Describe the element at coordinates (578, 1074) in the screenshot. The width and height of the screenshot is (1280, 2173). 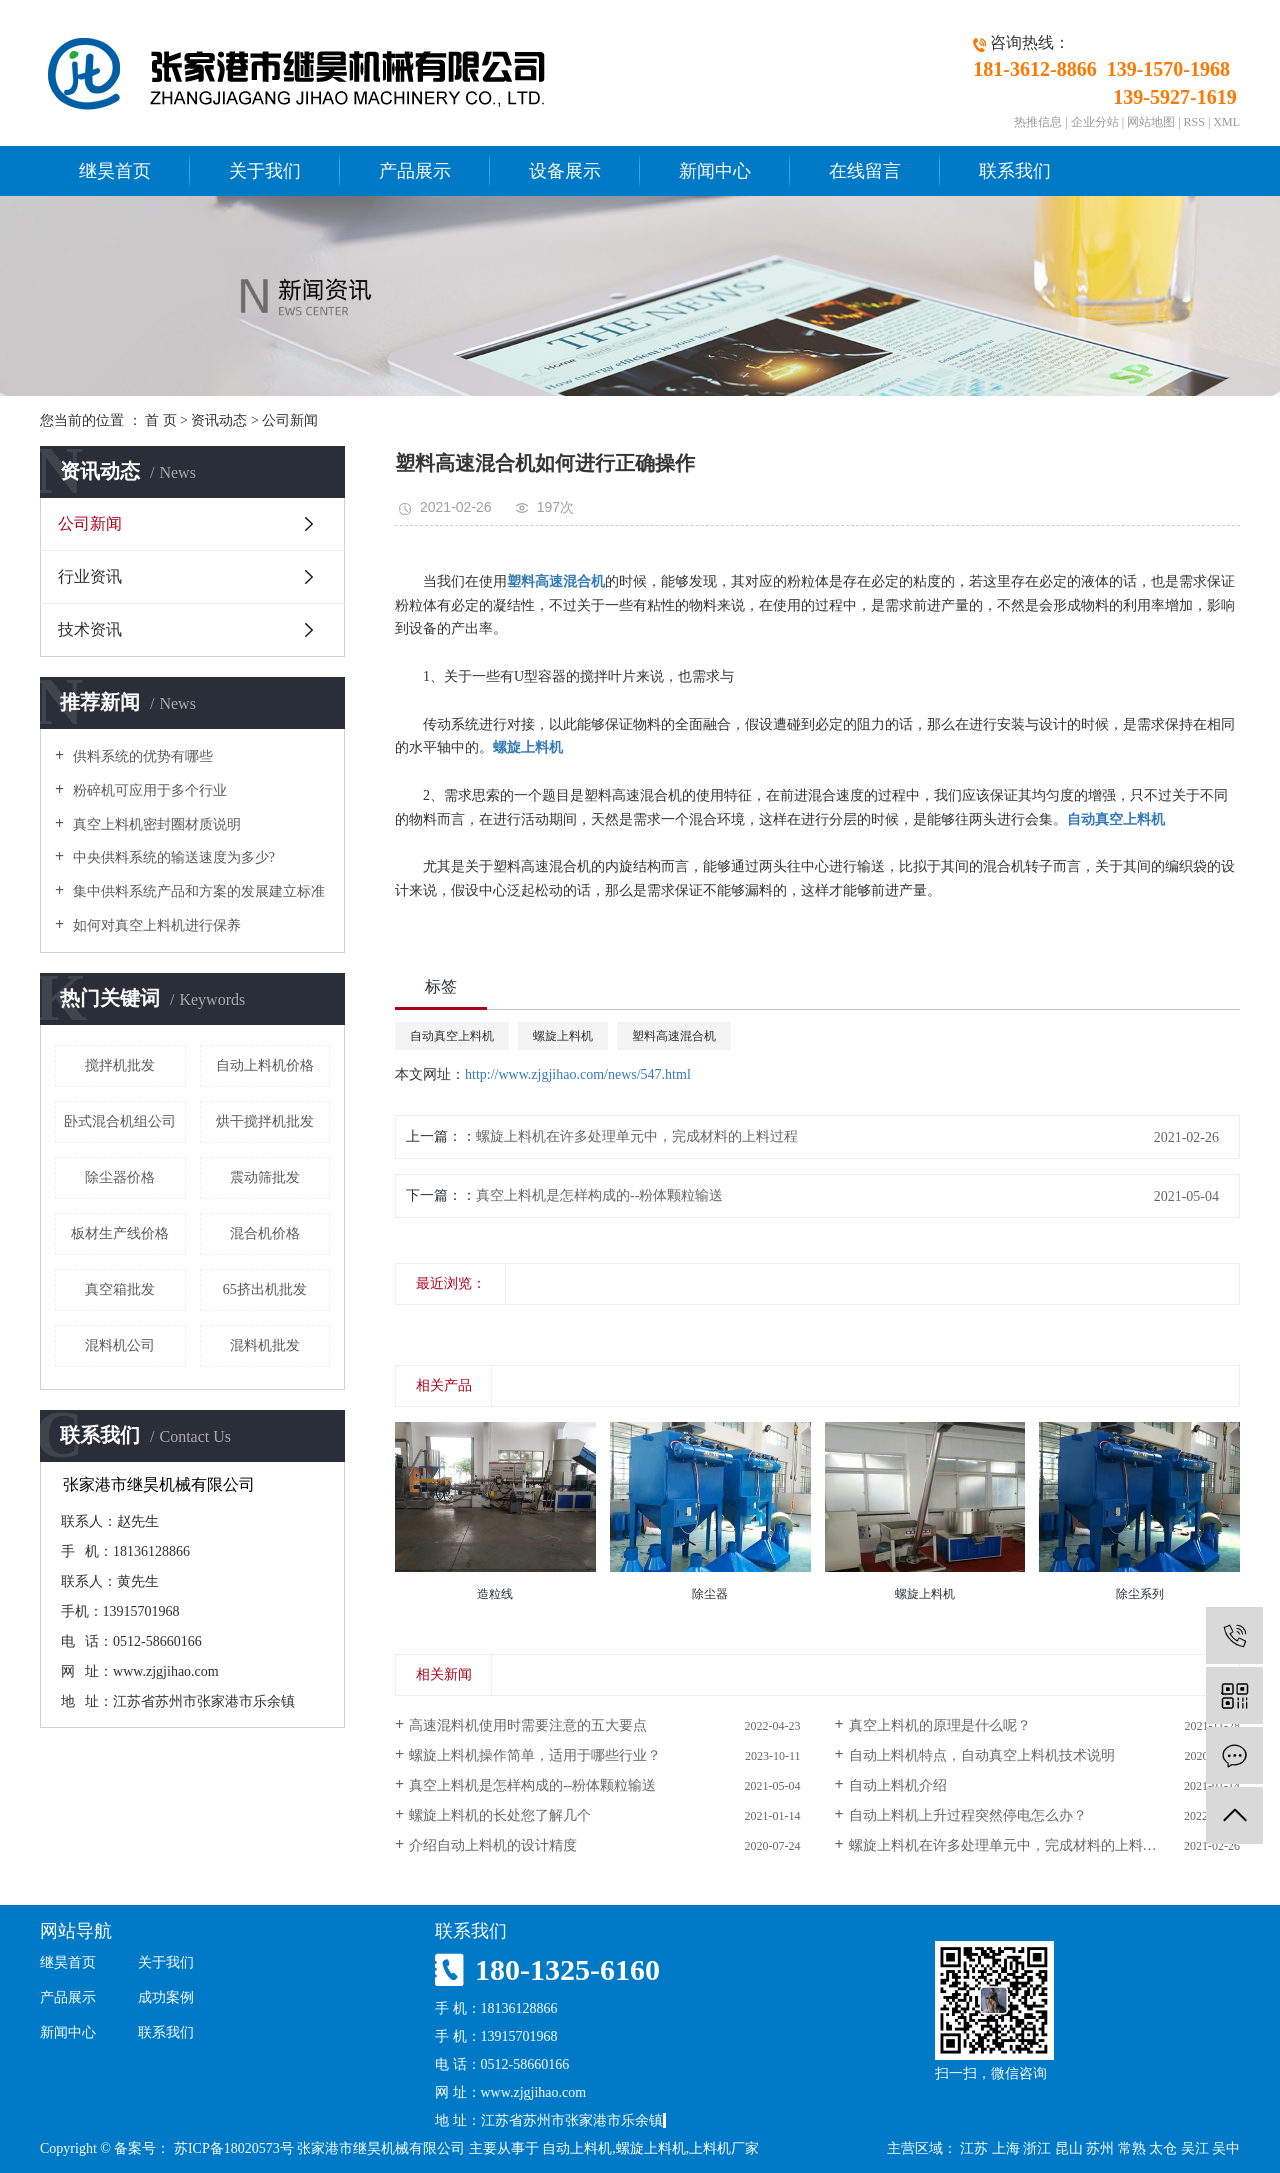
I see `http://www.zjgjihao.com/news/547.html` at that location.